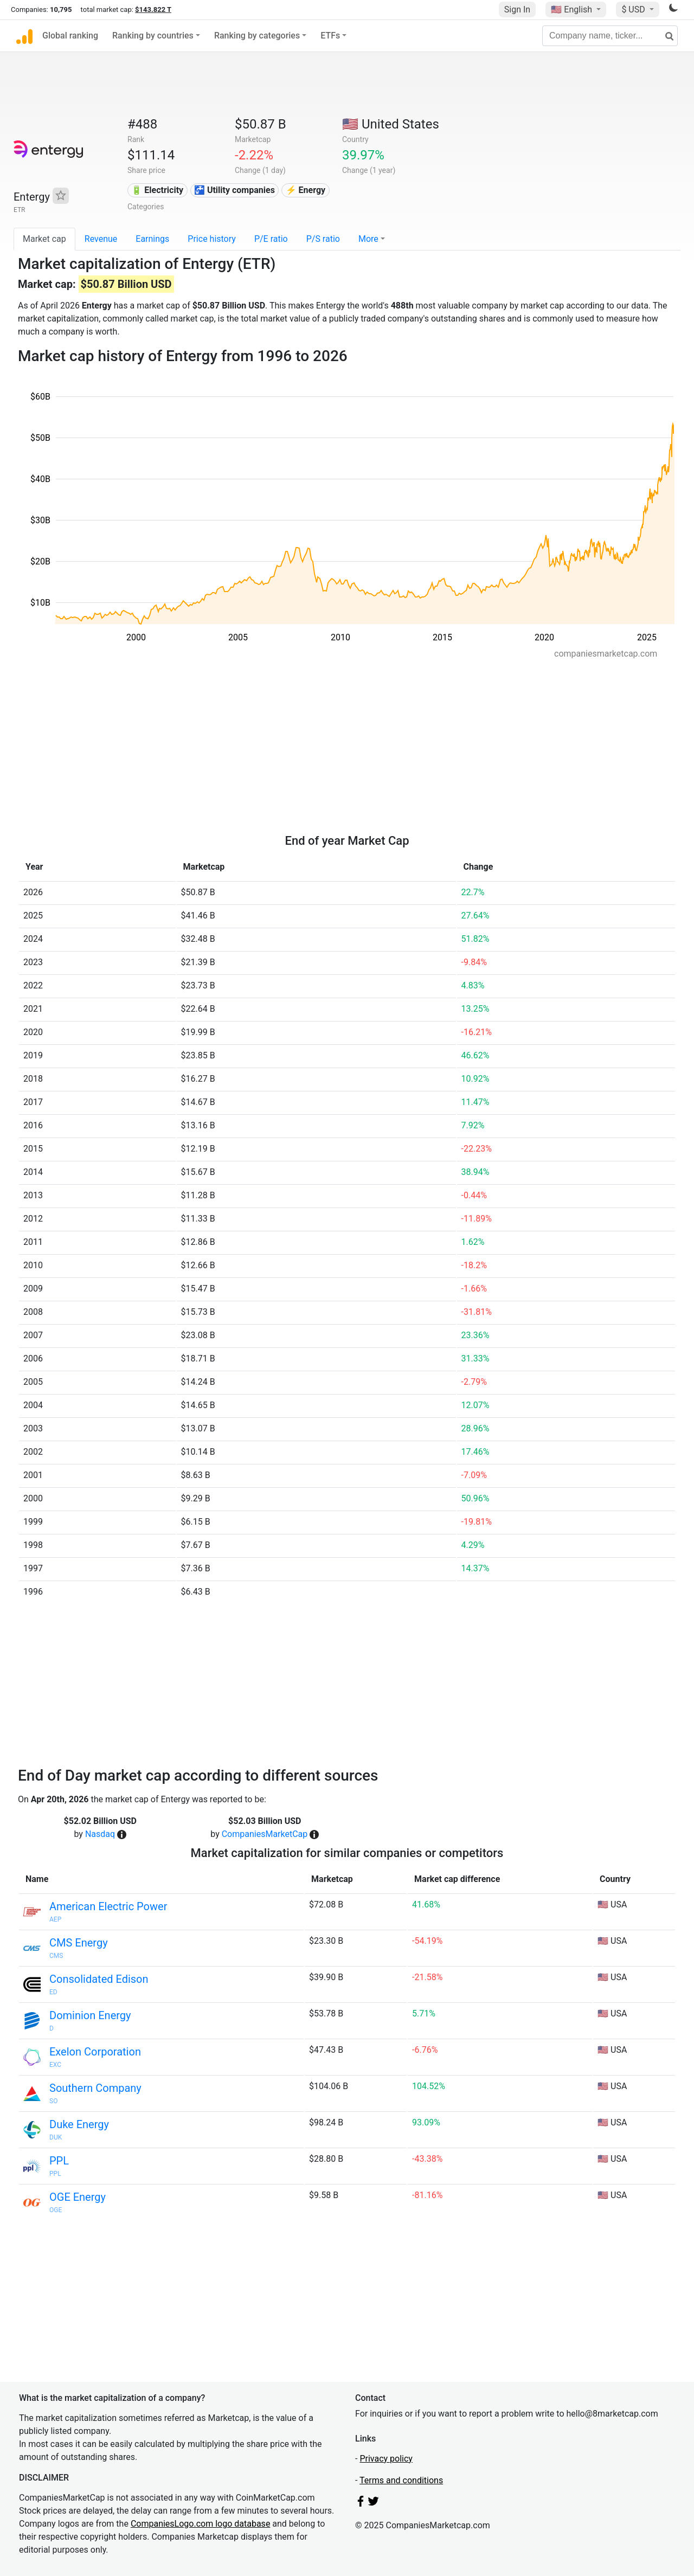 The image size is (694, 2576). I want to click on Global ranking, so click(70, 35).